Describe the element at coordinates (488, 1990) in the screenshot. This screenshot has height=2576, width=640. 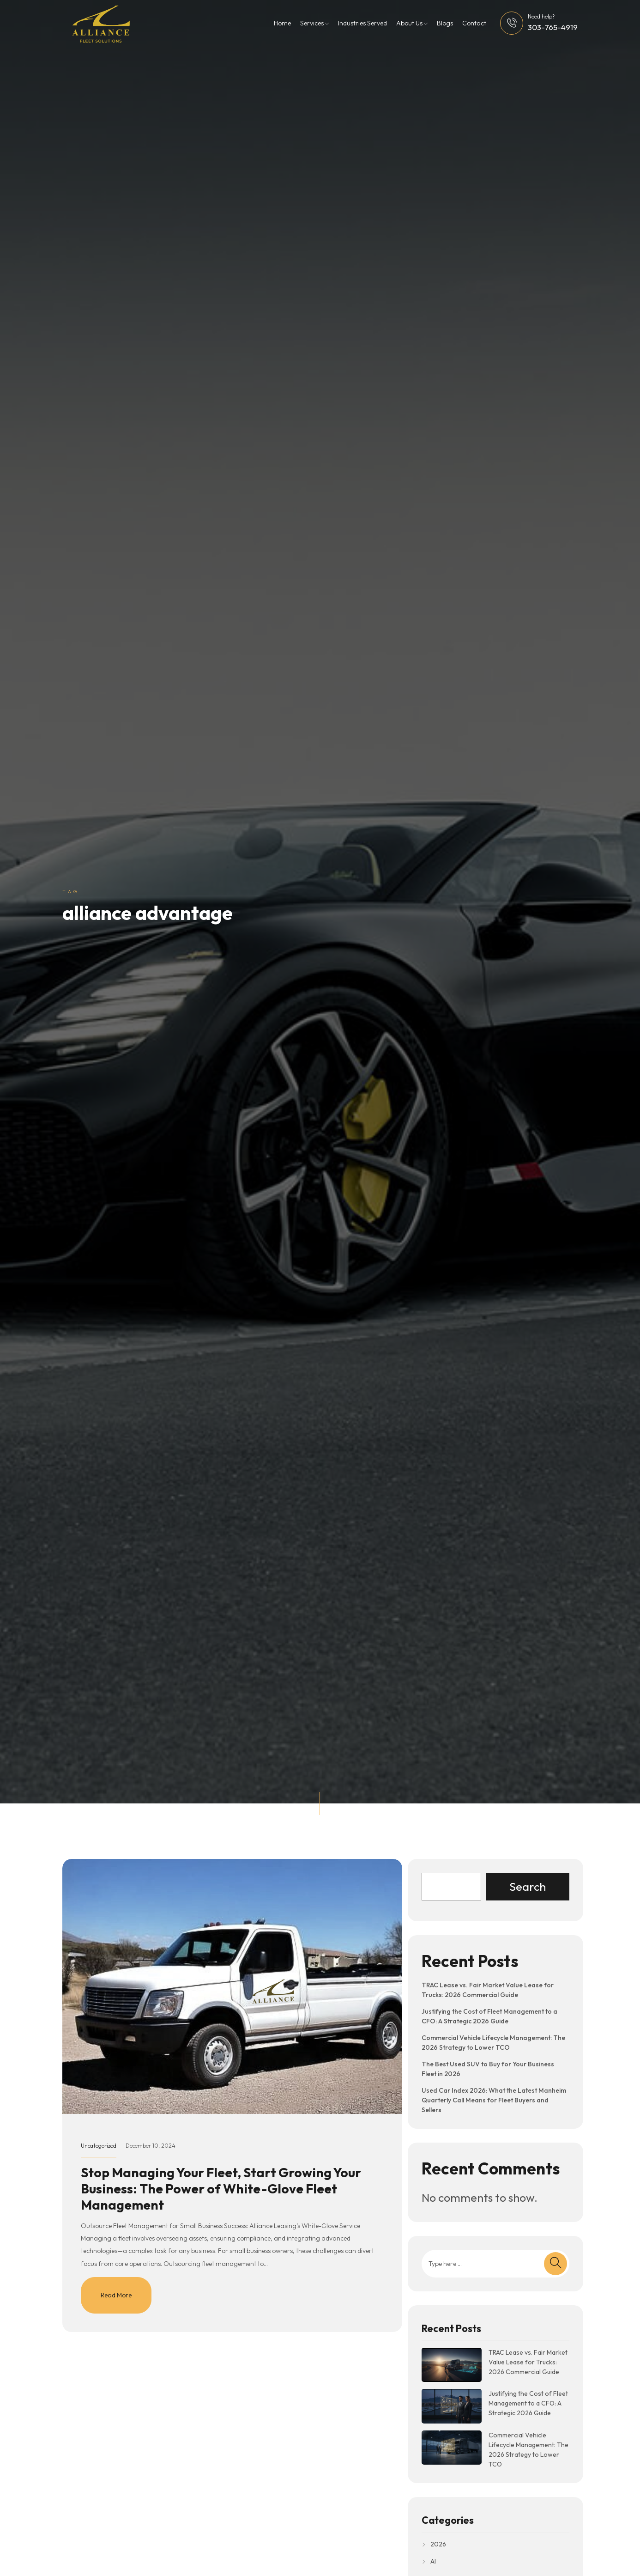
I see `TRAC Lease vs. Fair Market Value Lease for Trucks: 2026 Commercial Guide` at that location.